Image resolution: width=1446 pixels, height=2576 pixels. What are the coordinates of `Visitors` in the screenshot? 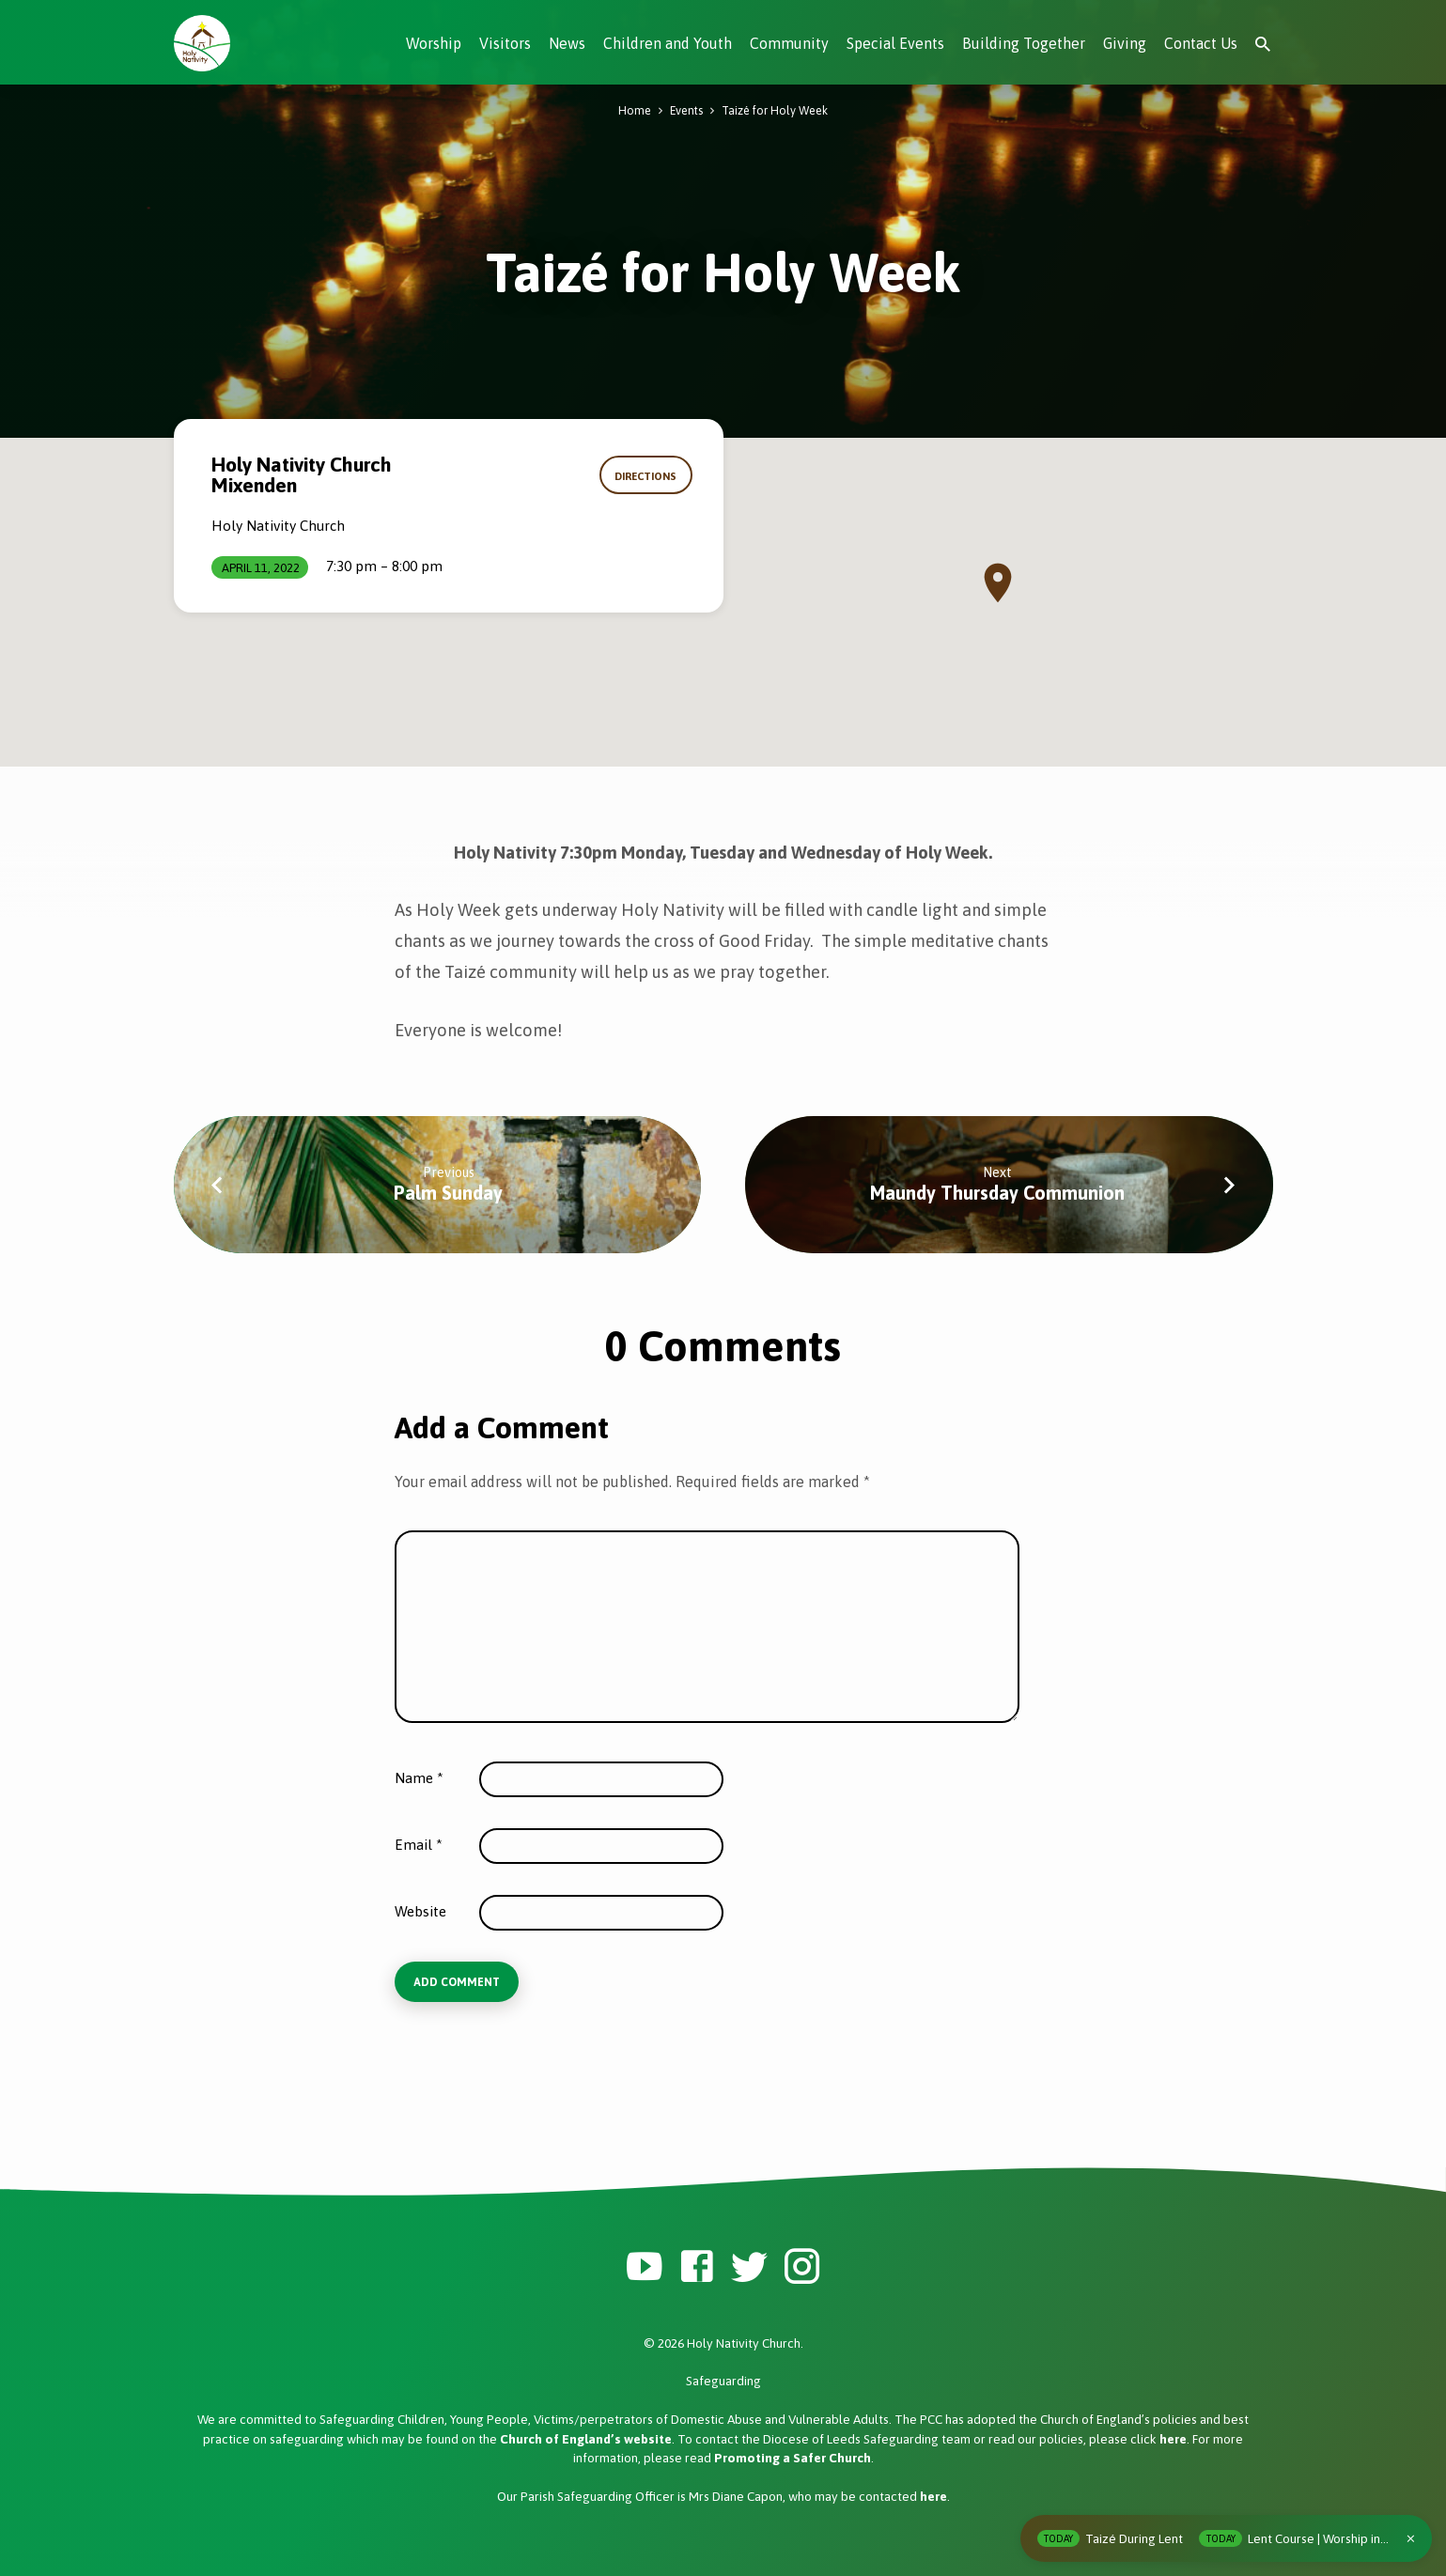 It's located at (505, 43).